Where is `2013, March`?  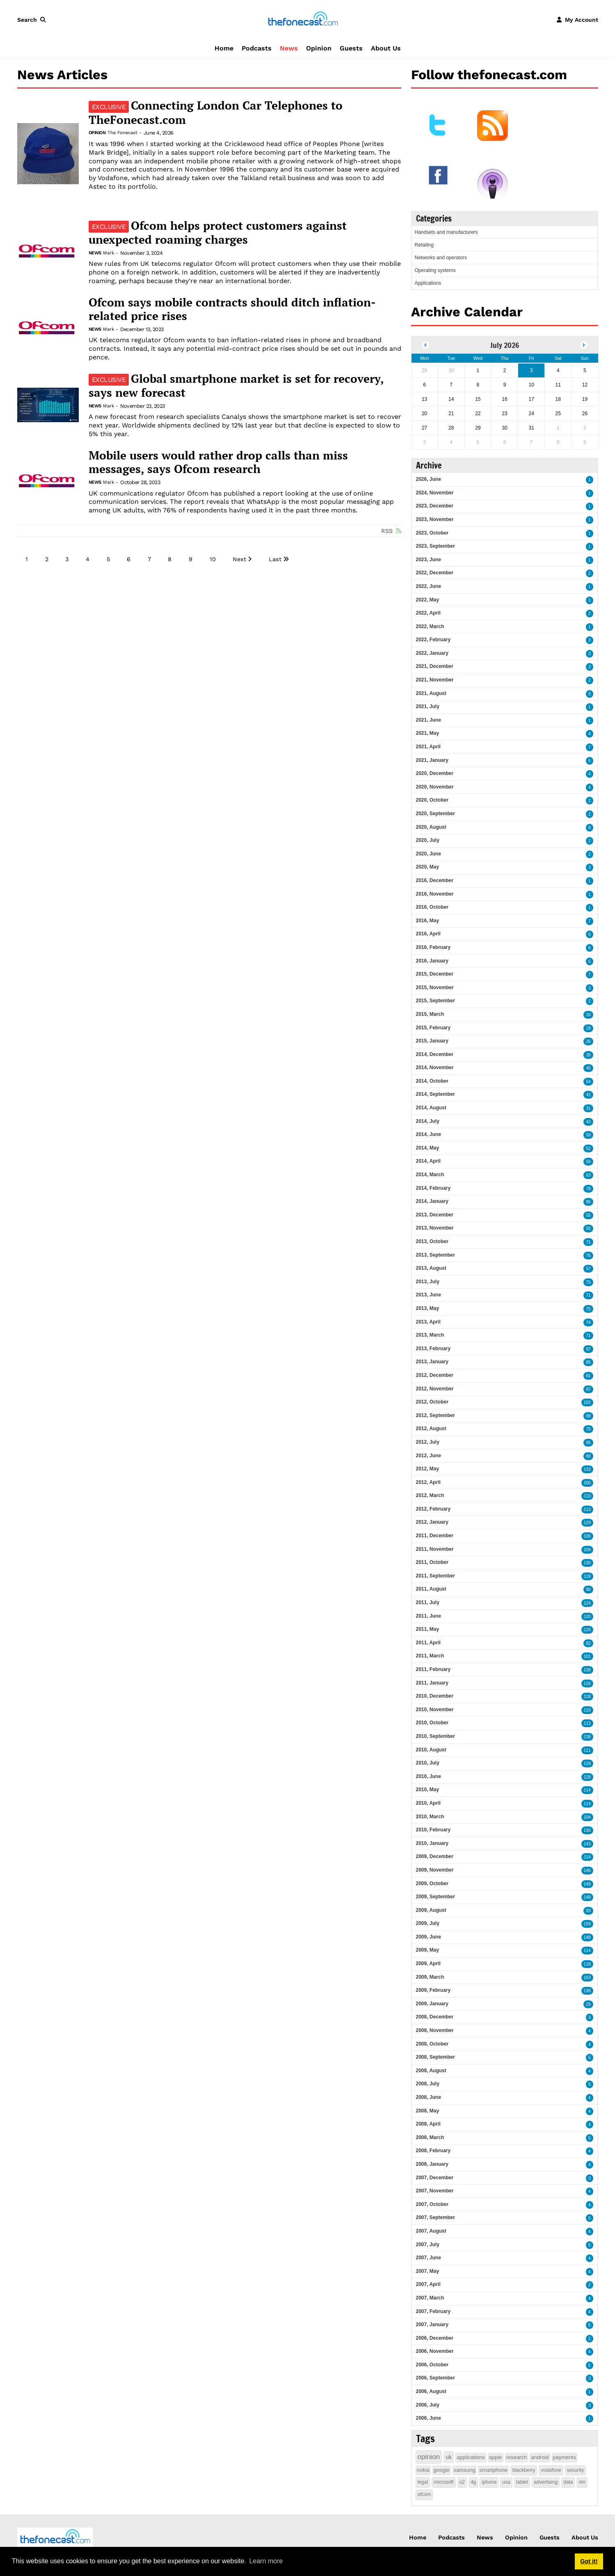
2013, March is located at coordinates (430, 1335).